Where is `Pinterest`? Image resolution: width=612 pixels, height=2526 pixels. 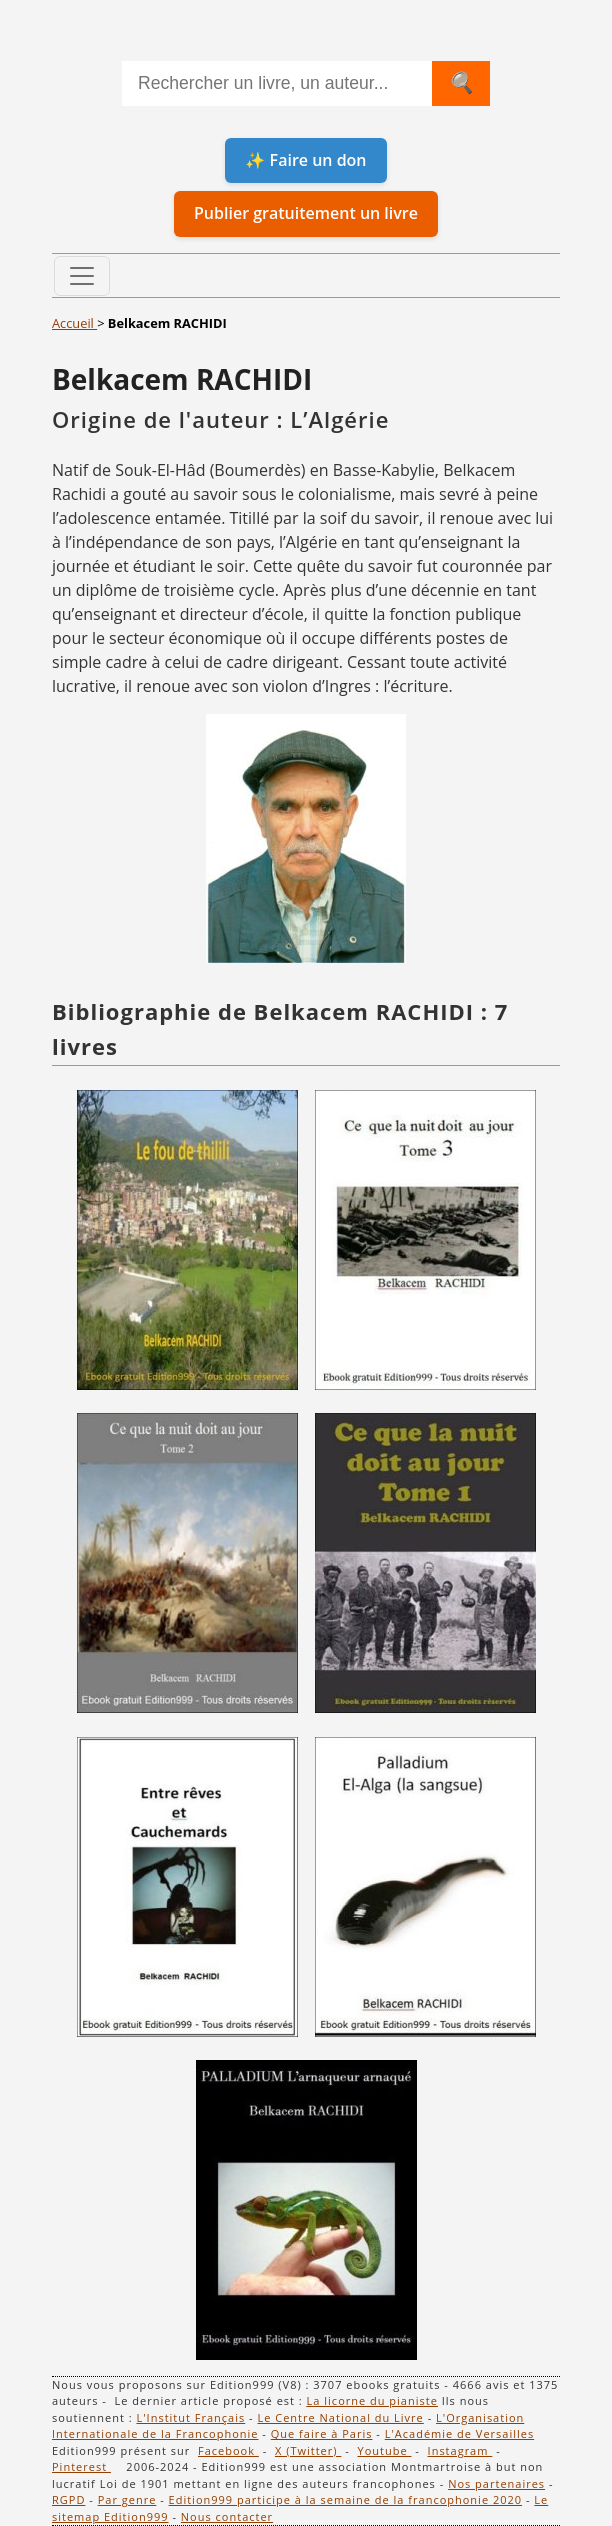 Pinterest is located at coordinates (81, 2466).